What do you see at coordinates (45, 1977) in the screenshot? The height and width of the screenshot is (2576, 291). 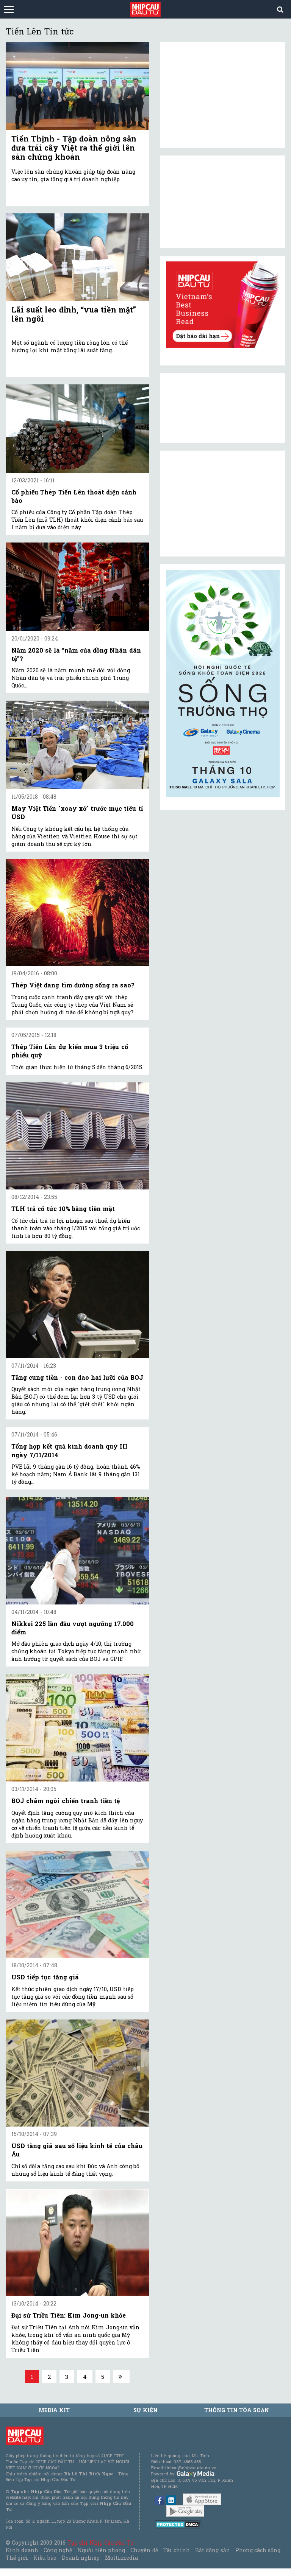 I see `USD tiếp tục tăng giá` at bounding box center [45, 1977].